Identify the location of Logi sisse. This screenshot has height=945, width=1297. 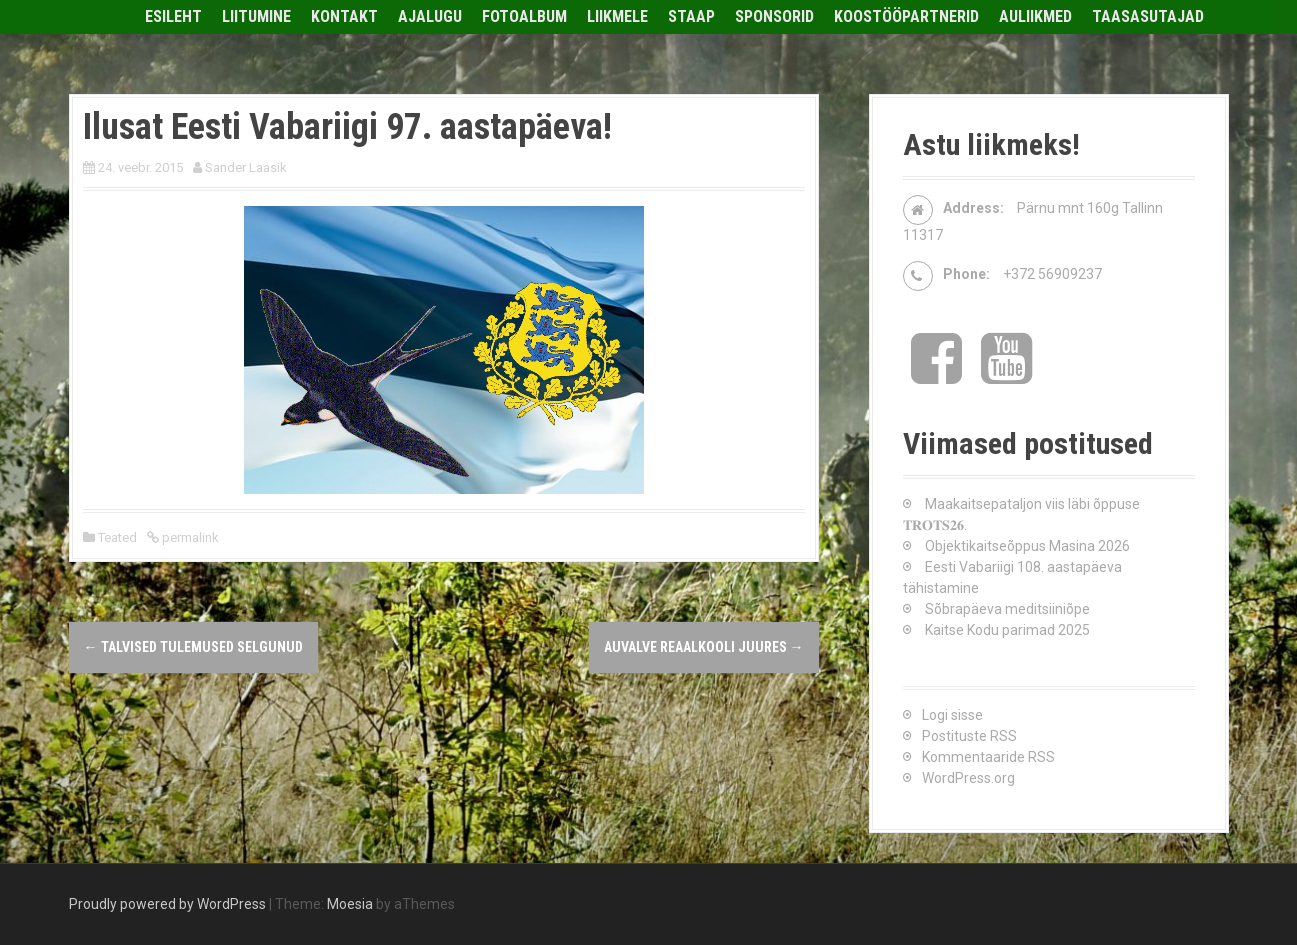
(952, 715).